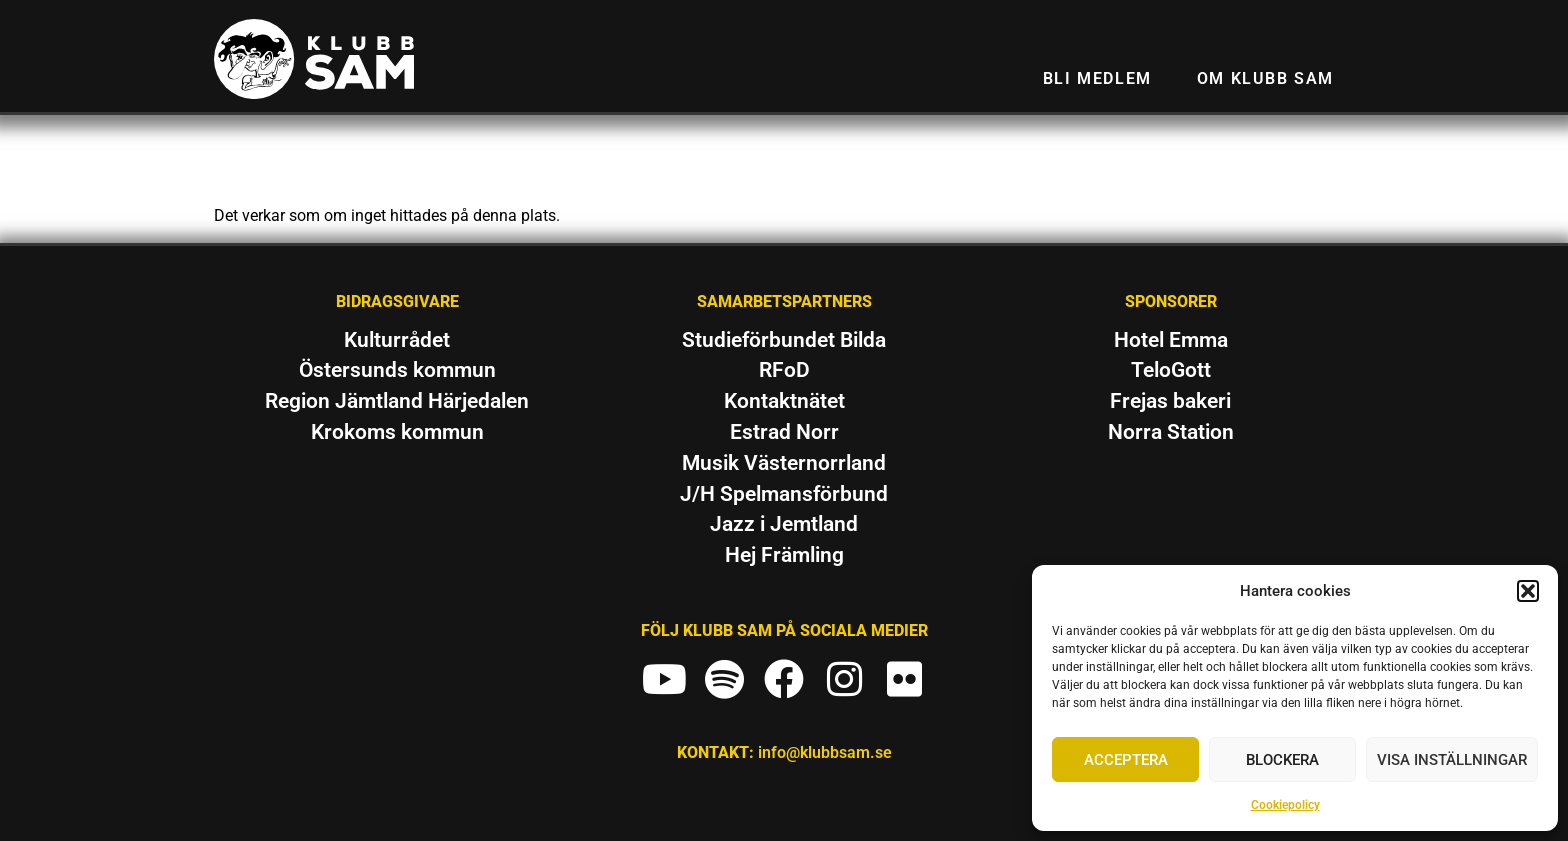 Image resolution: width=1568 pixels, height=841 pixels. Describe the element at coordinates (784, 432) in the screenshot. I see `Estrad Norr` at that location.